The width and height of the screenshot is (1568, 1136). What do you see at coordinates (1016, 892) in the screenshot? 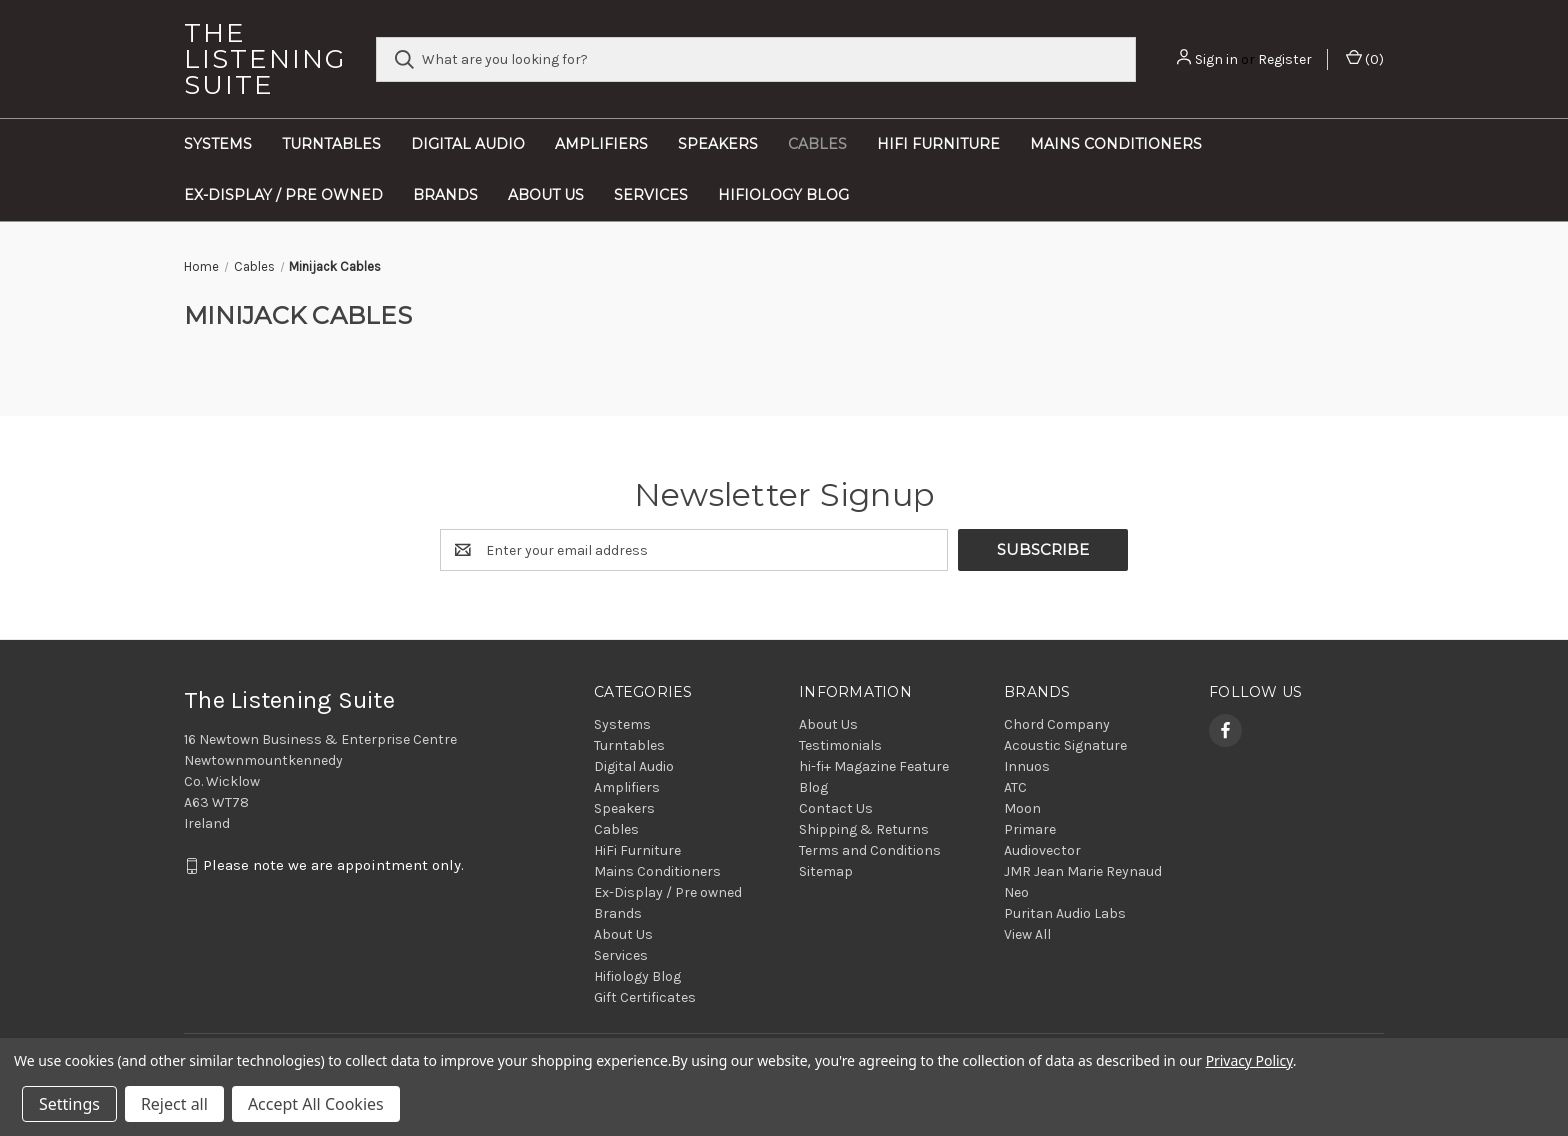
I see `Neo` at bounding box center [1016, 892].